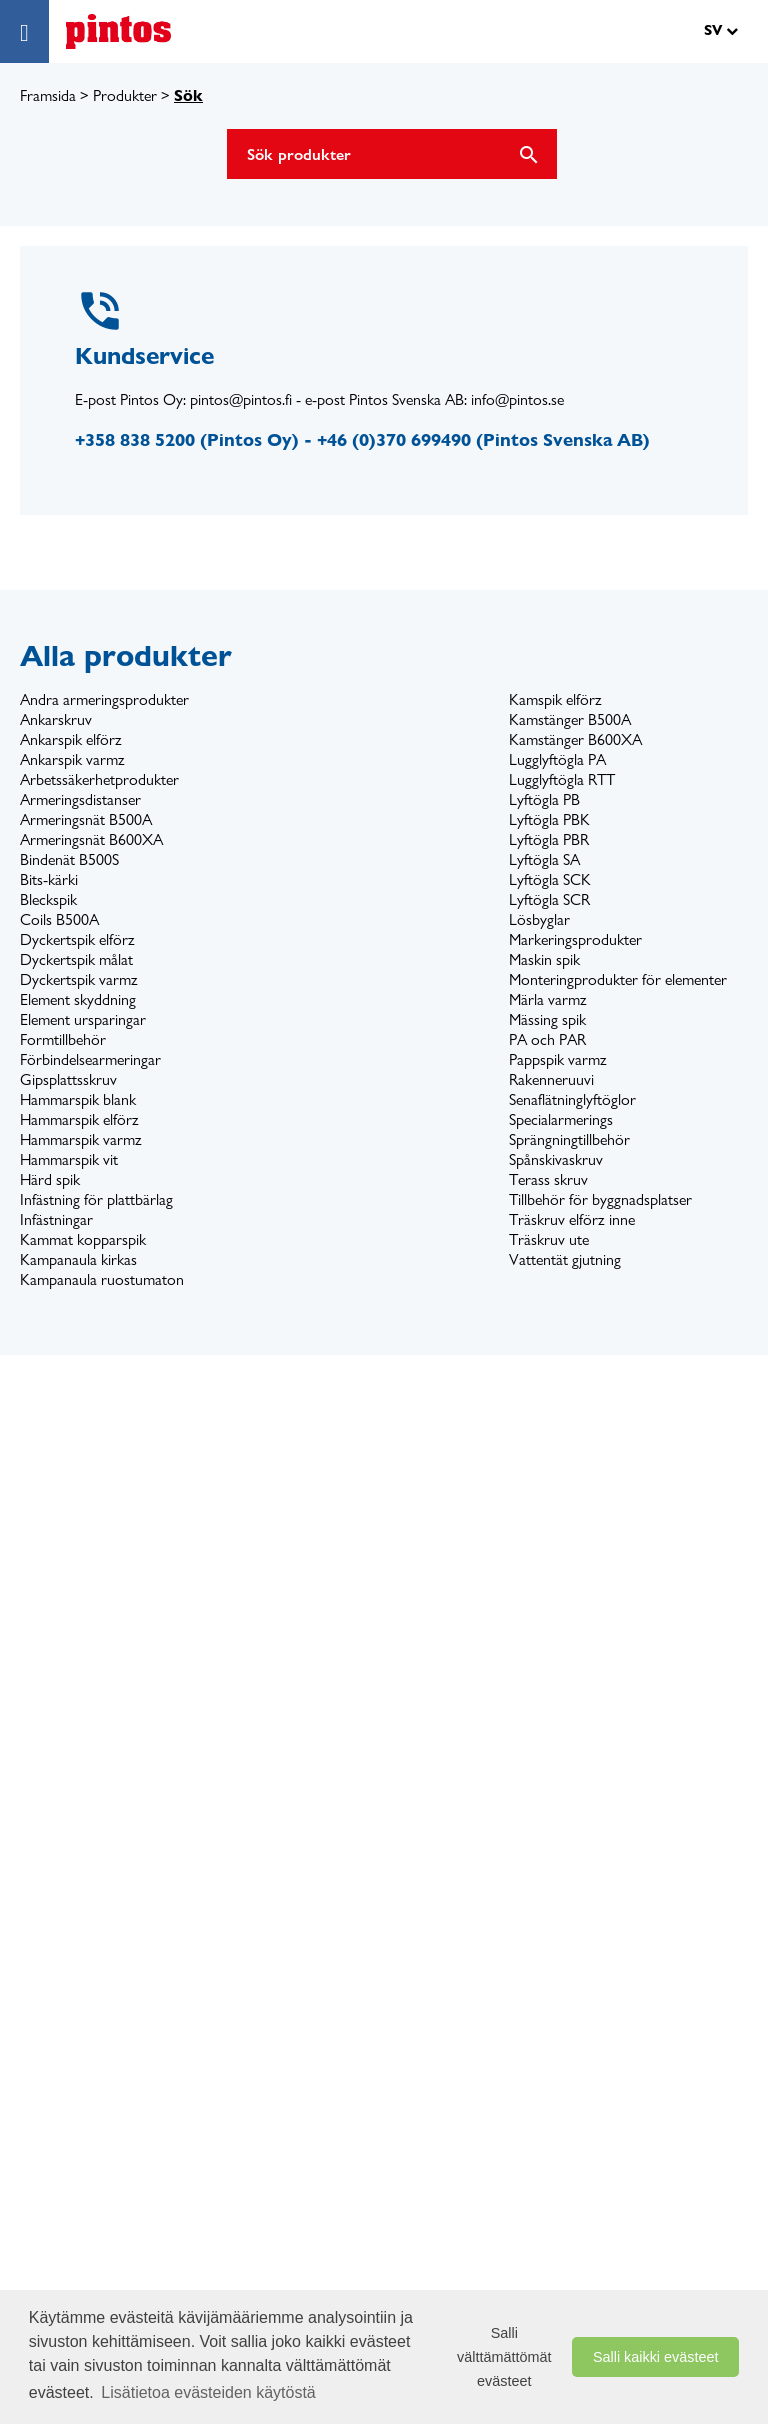 This screenshot has width=768, height=2424. What do you see at coordinates (561, 1119) in the screenshot?
I see `Specialarmerings` at bounding box center [561, 1119].